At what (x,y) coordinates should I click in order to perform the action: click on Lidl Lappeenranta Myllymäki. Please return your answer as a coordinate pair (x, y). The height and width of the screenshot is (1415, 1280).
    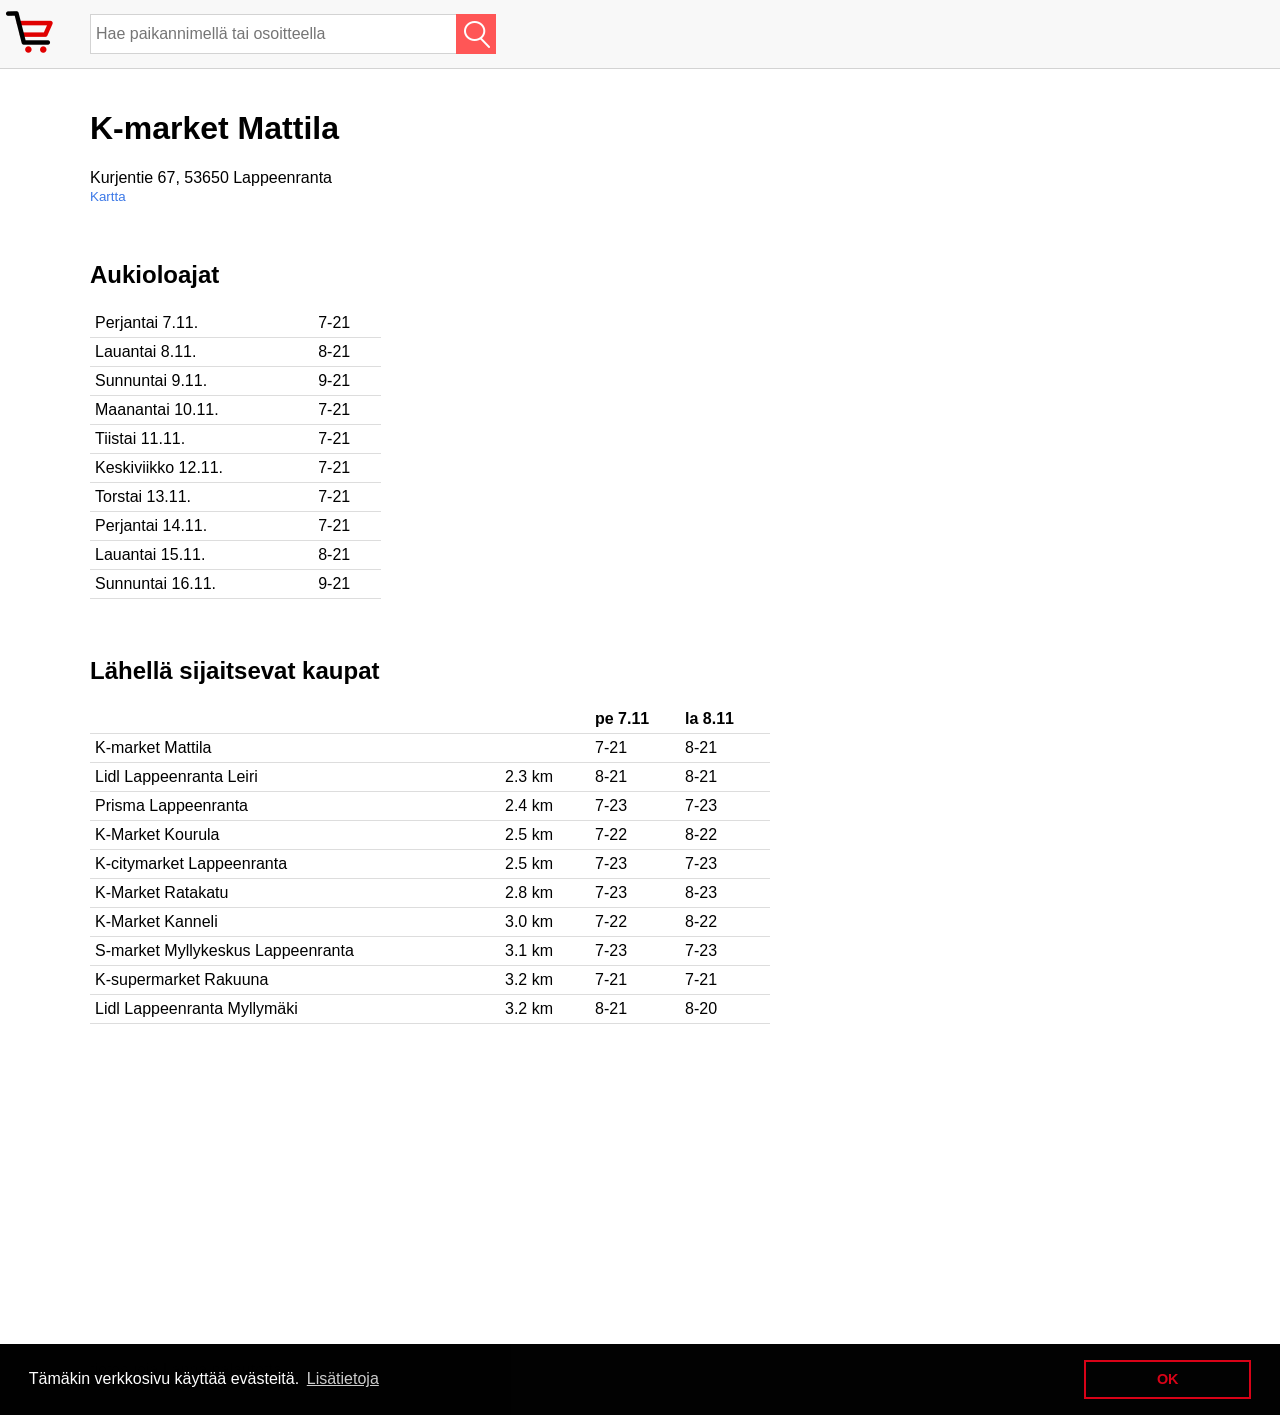
    Looking at the image, I should click on (196, 1008).